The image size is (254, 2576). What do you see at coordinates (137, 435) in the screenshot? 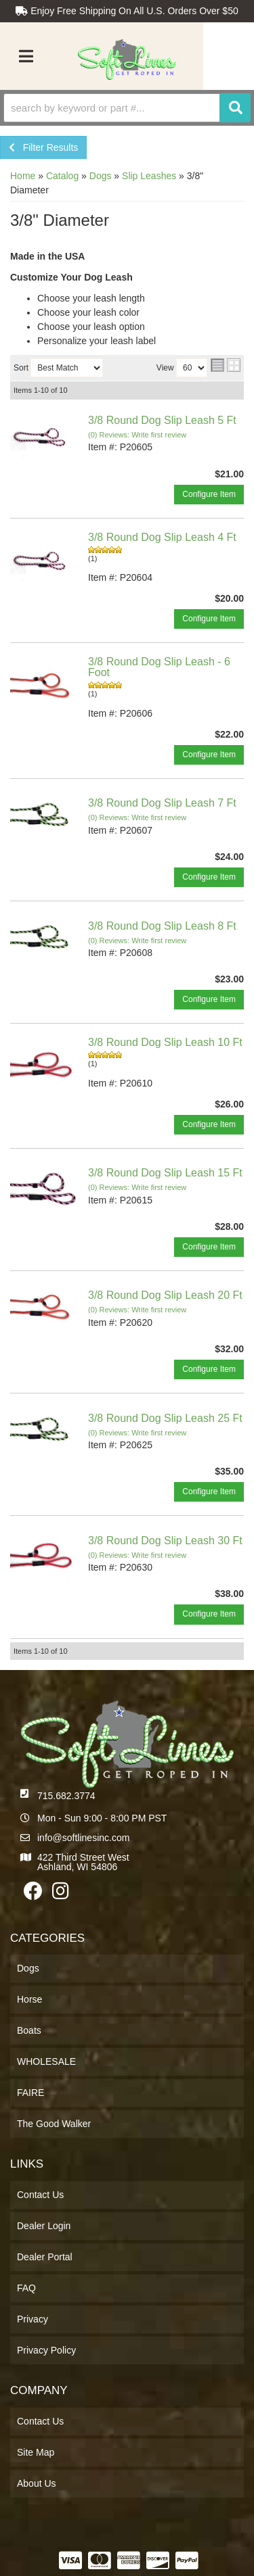
I see `(0) Reviews: Write first review` at bounding box center [137, 435].